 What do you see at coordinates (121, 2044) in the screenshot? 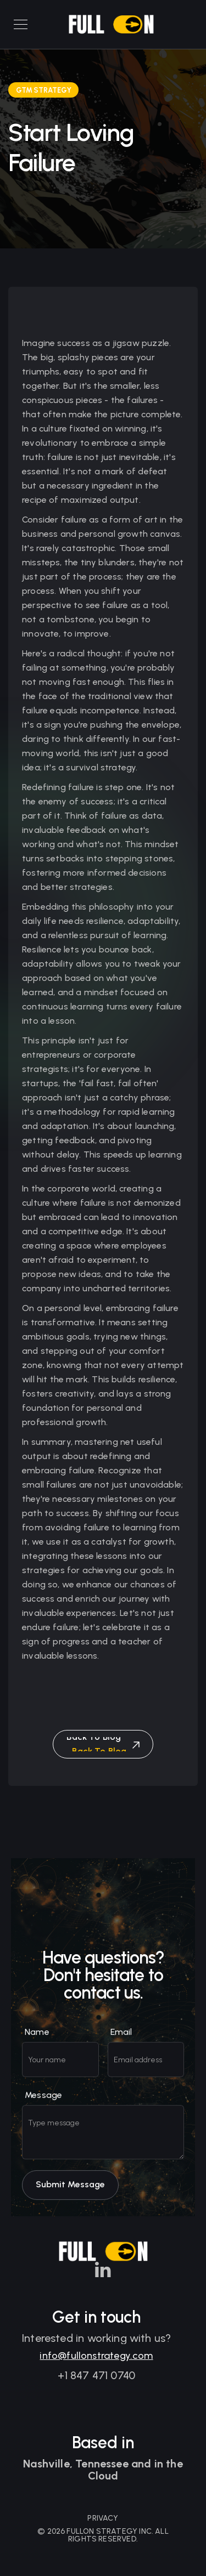
I see `Email` at bounding box center [121, 2044].